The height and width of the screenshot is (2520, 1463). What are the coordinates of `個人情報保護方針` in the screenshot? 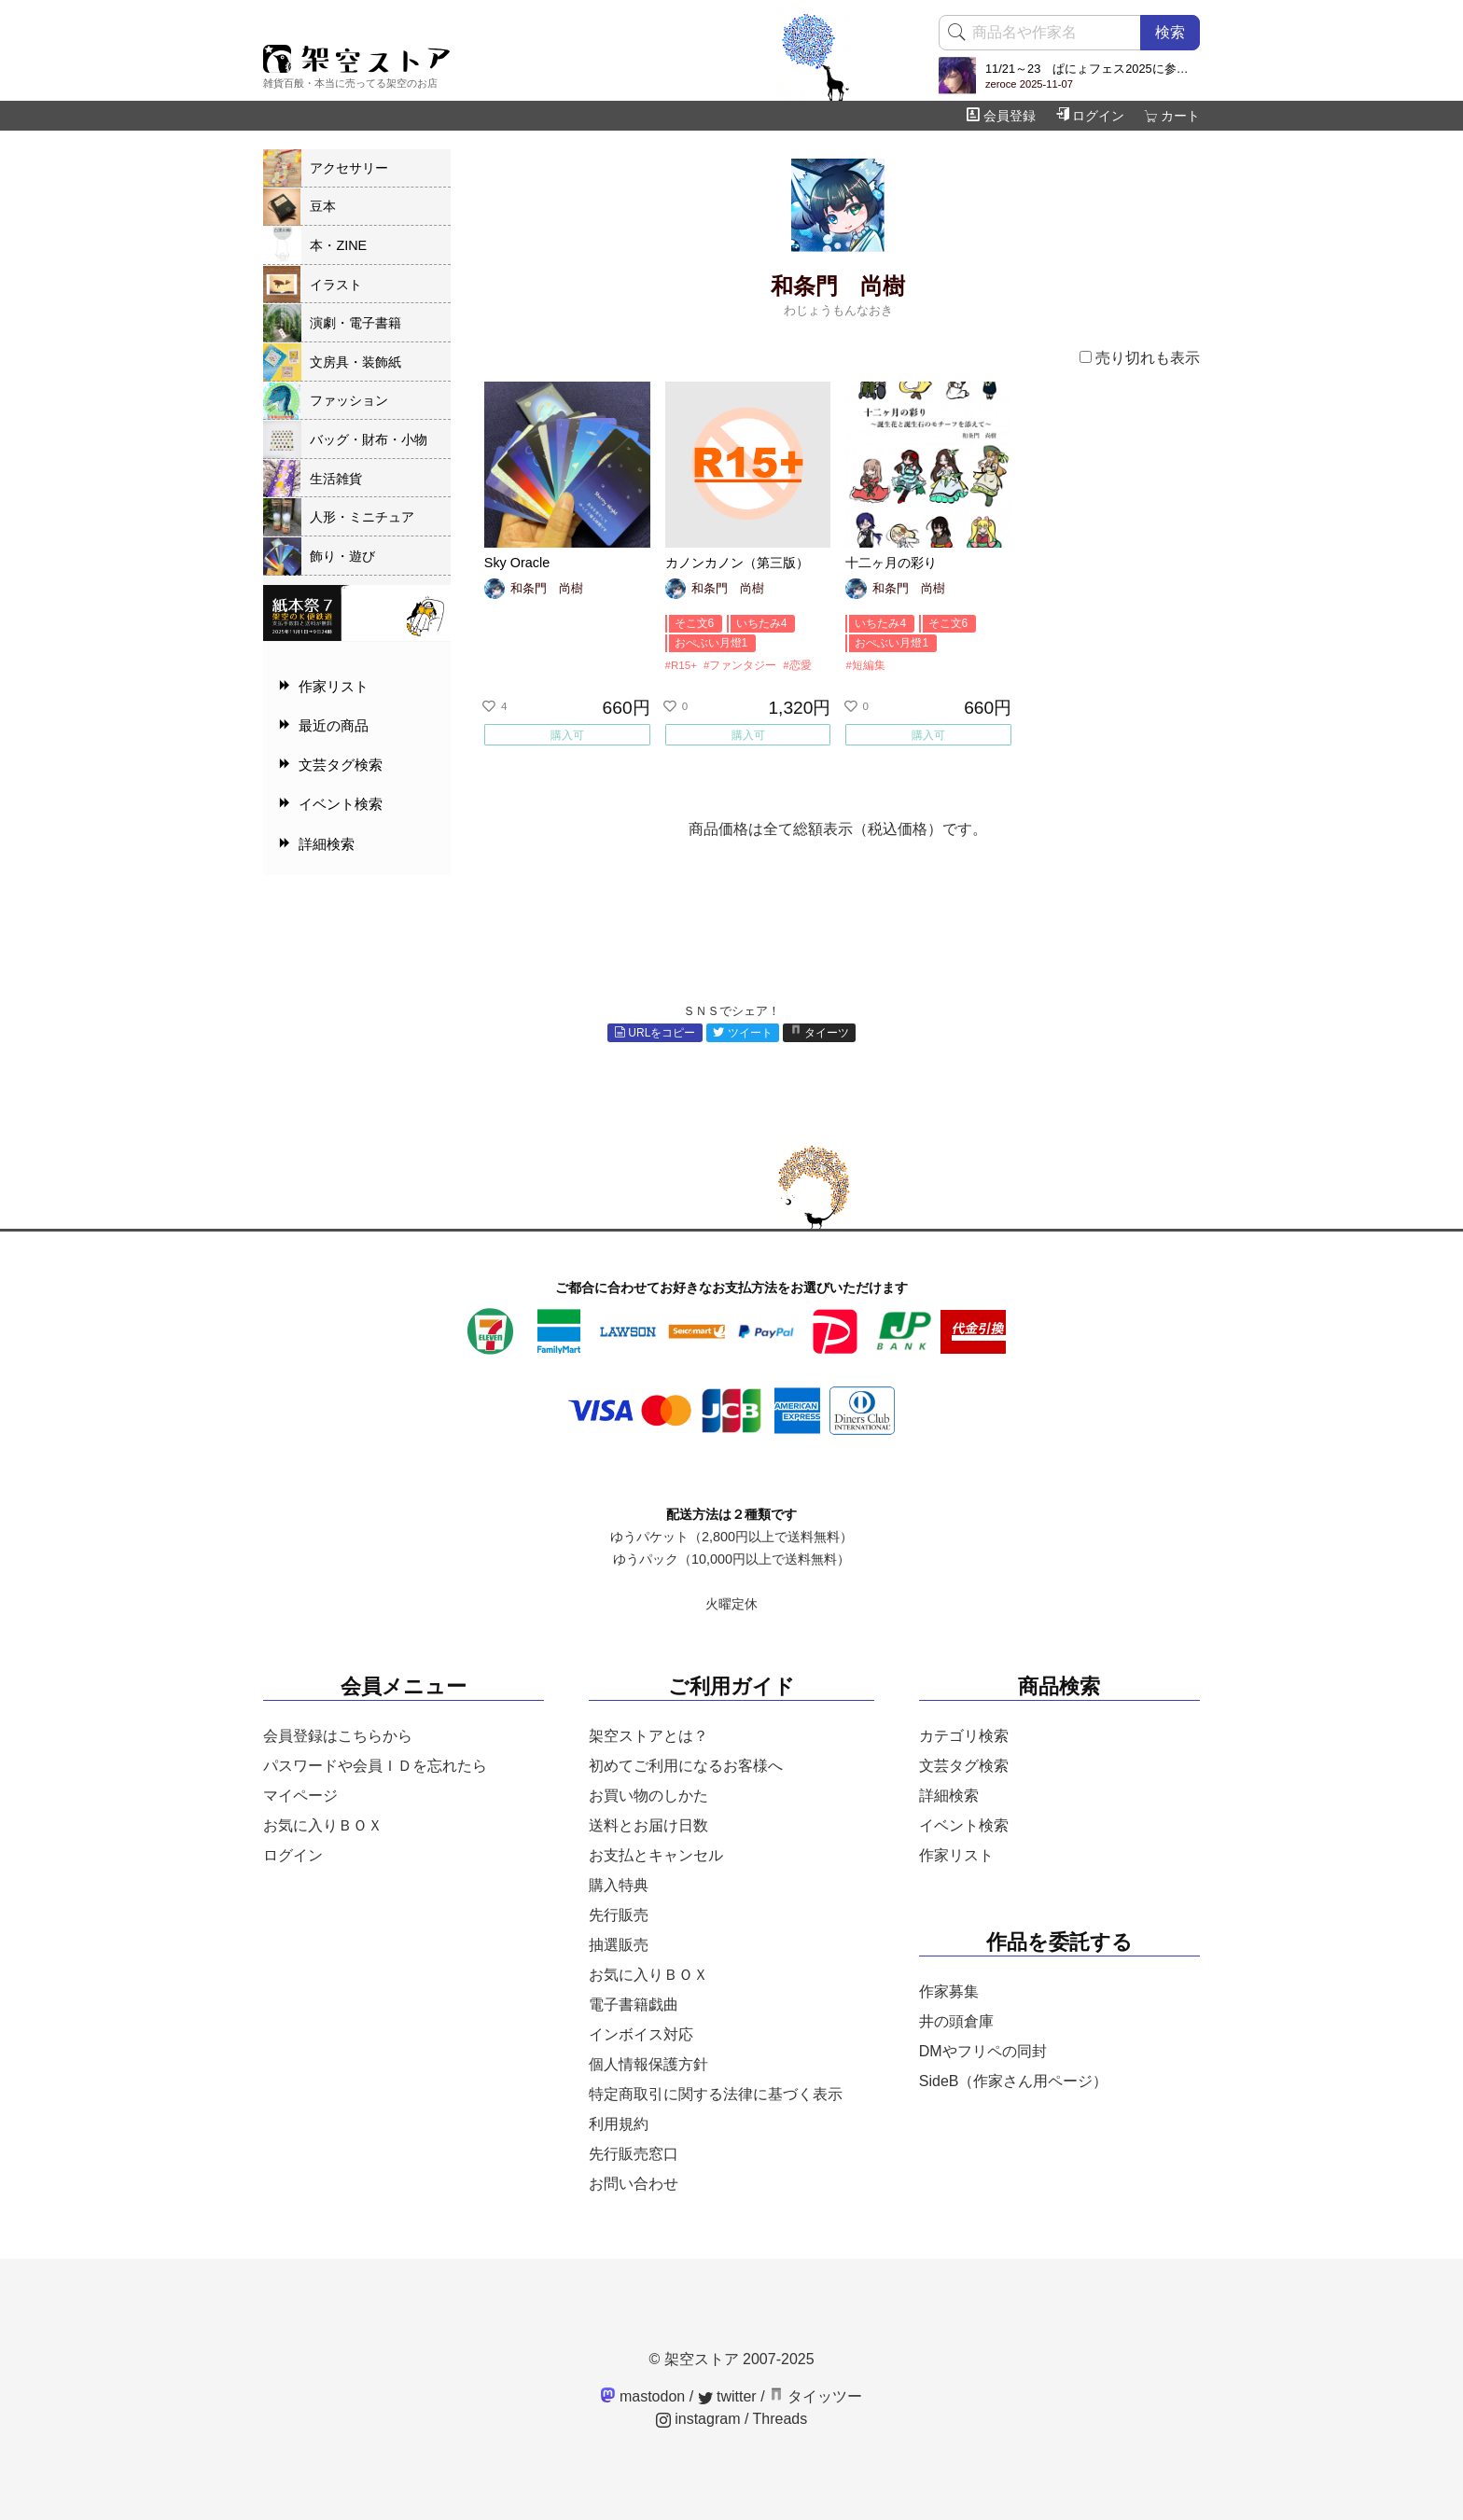 It's located at (648, 2064).